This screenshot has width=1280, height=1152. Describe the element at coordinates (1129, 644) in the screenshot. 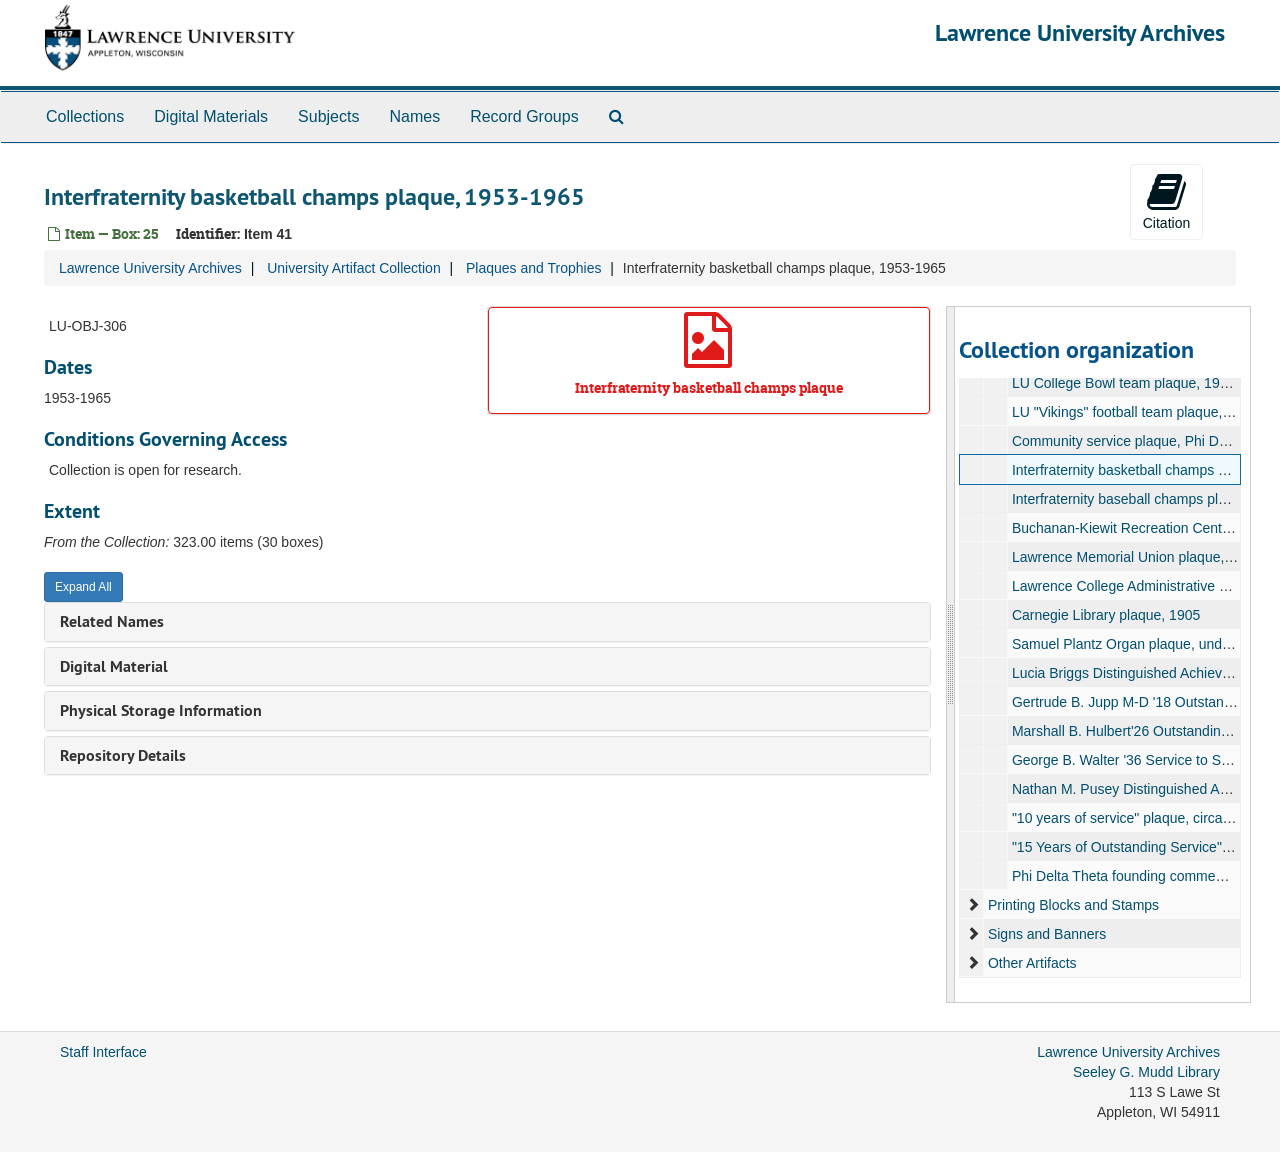

I see `Samuel Plantz Organ plaque, undated` at that location.